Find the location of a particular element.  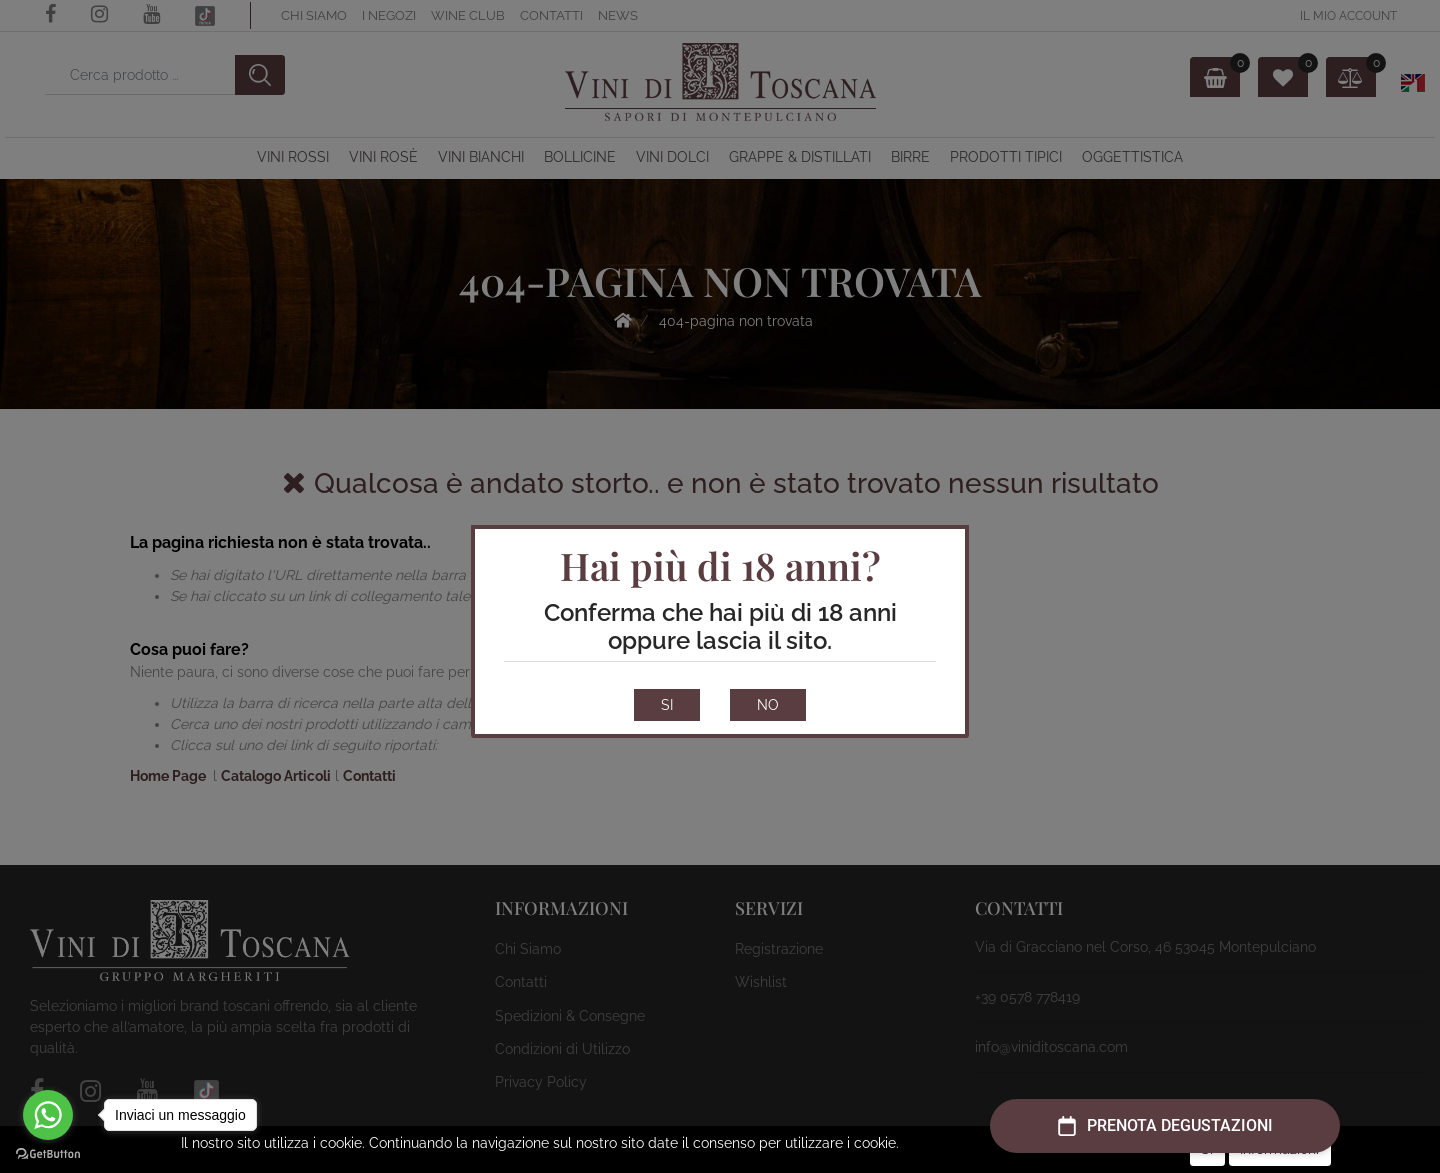

SI is located at coordinates (667, 705).